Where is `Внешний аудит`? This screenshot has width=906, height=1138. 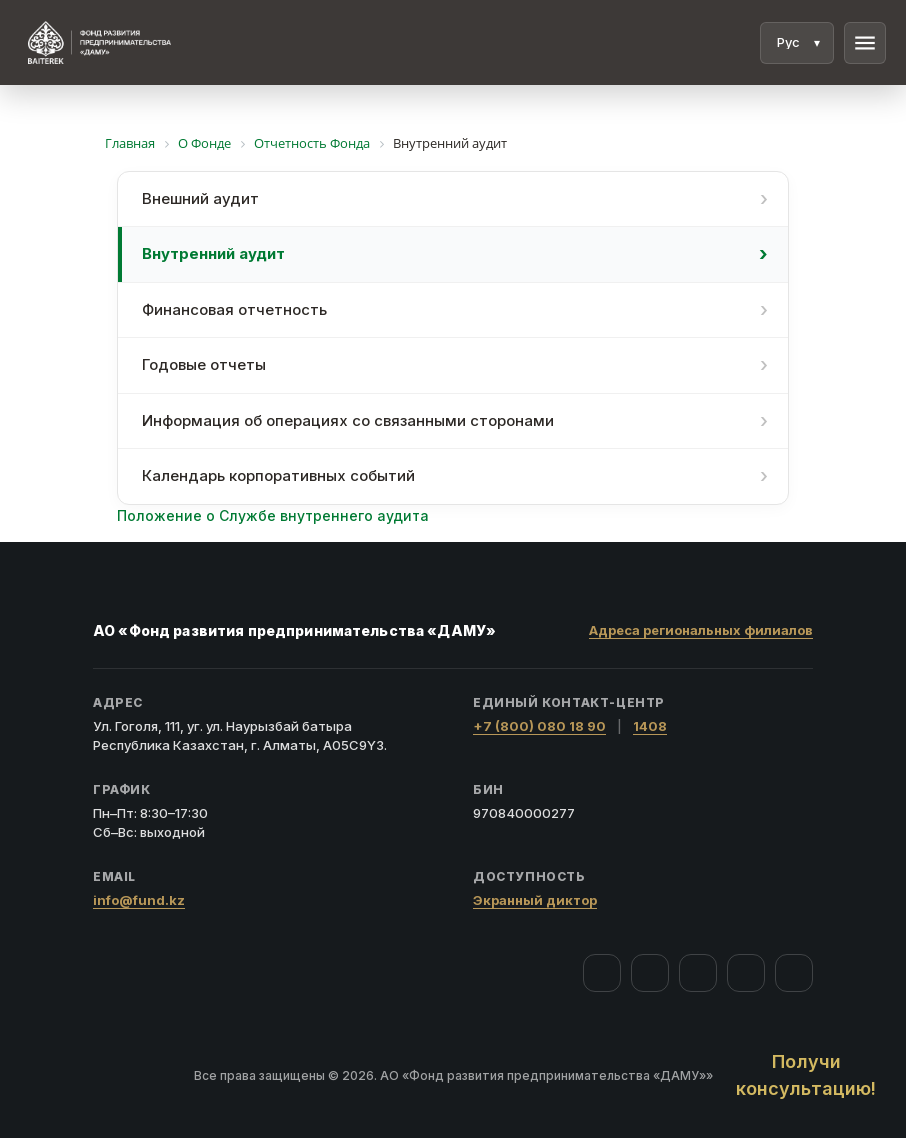
Внешний аудит is located at coordinates (200, 198).